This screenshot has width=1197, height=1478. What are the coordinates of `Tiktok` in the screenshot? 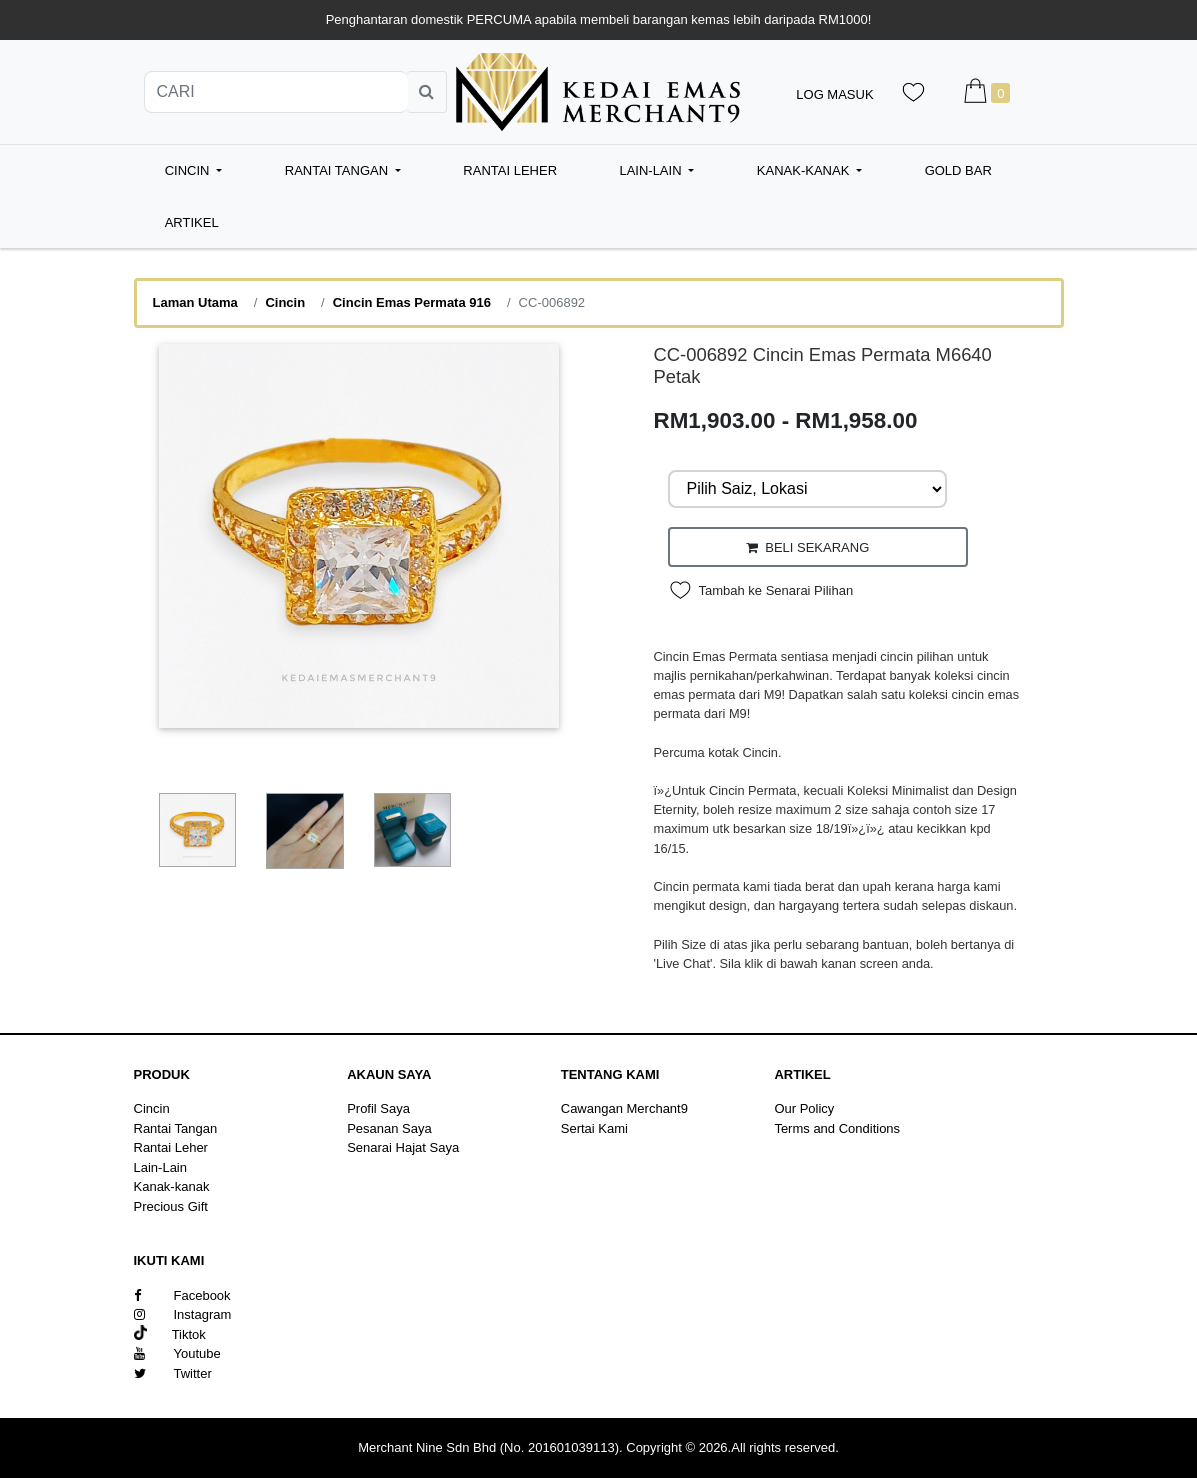 It's located at (170, 1334).